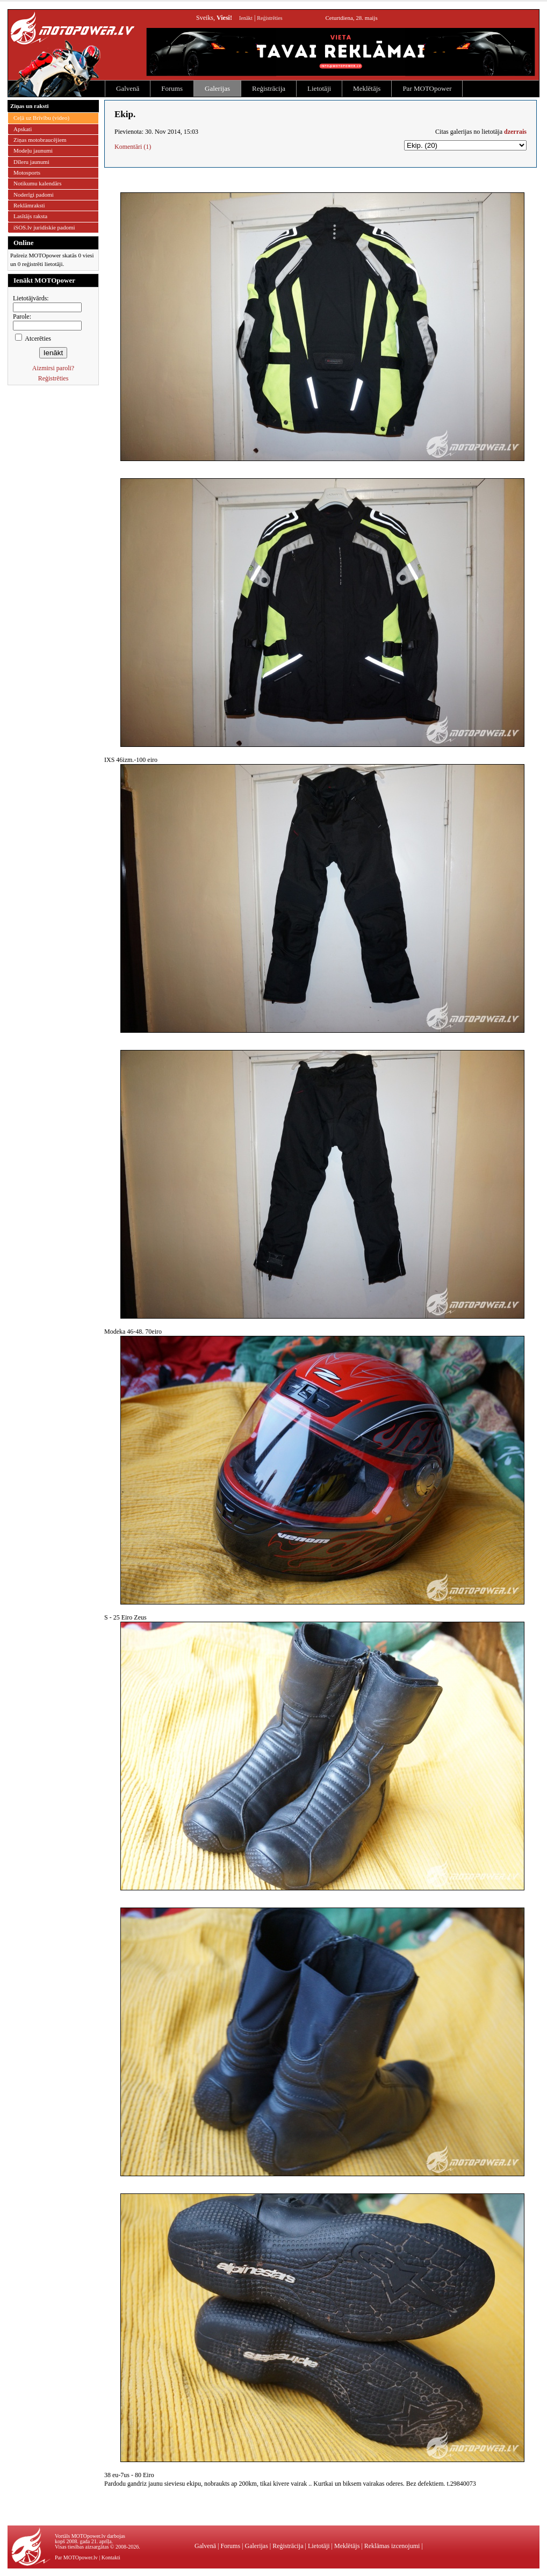 This screenshot has width=547, height=2576. I want to click on Komentāri (1), so click(132, 146).